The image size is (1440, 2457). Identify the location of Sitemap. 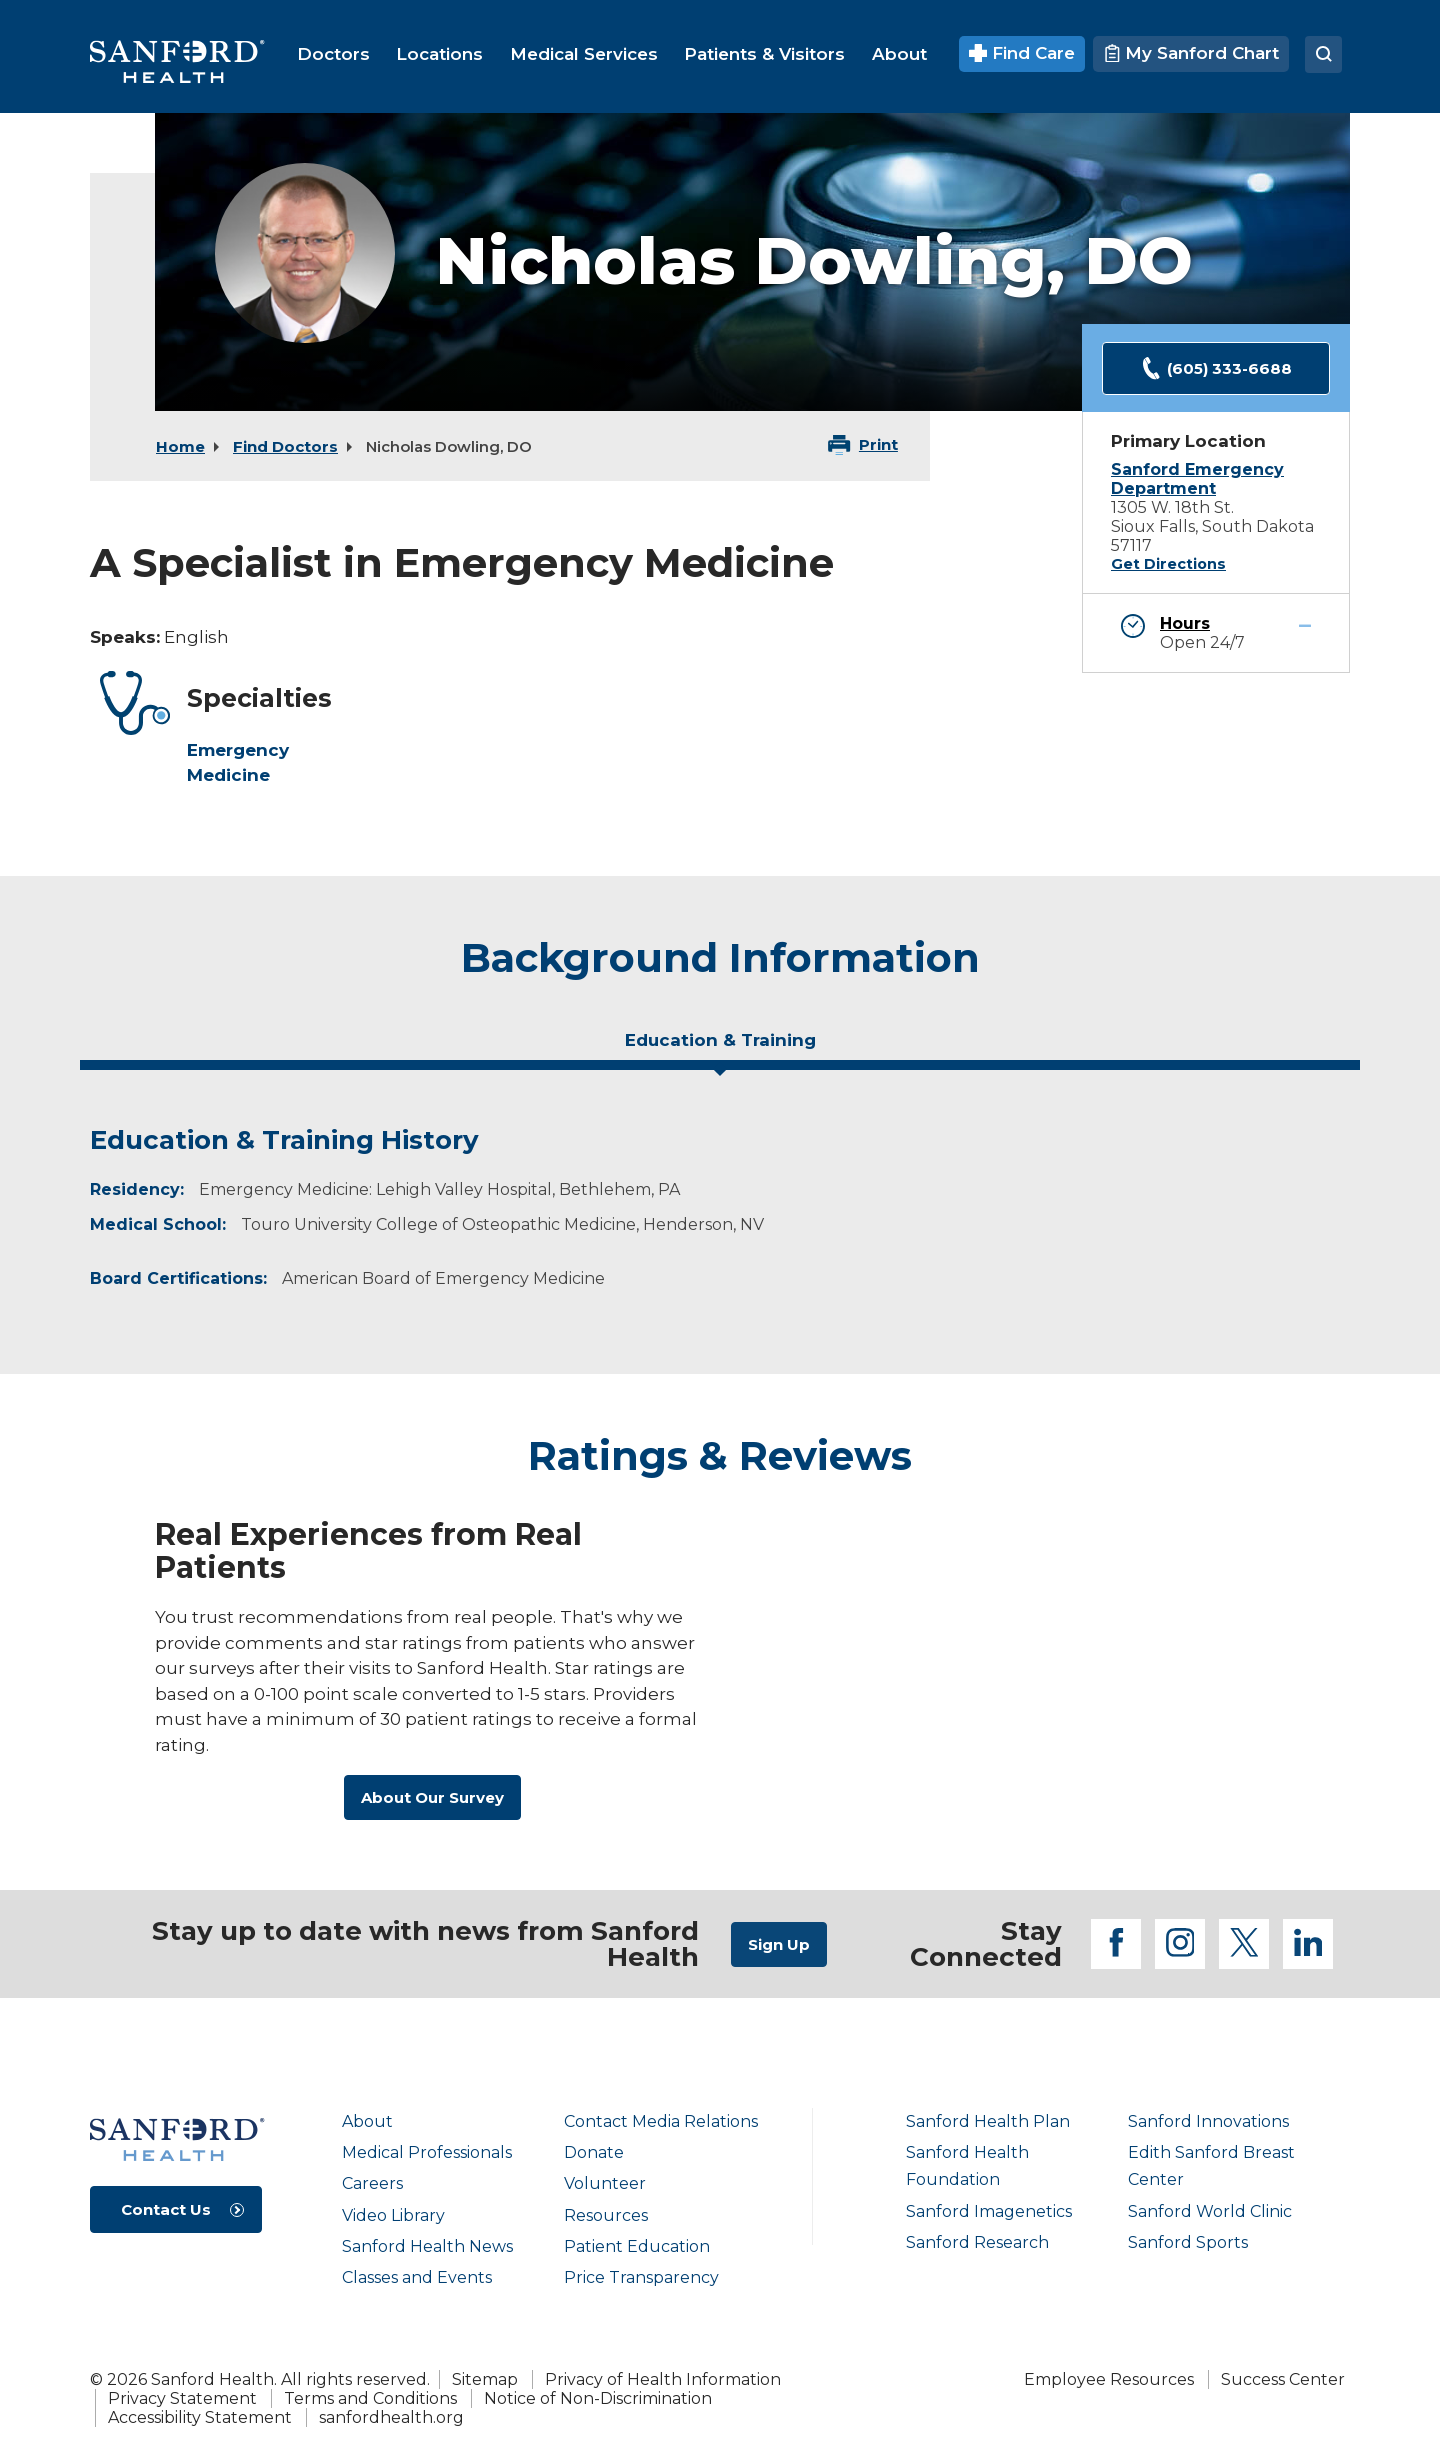
(485, 2379).